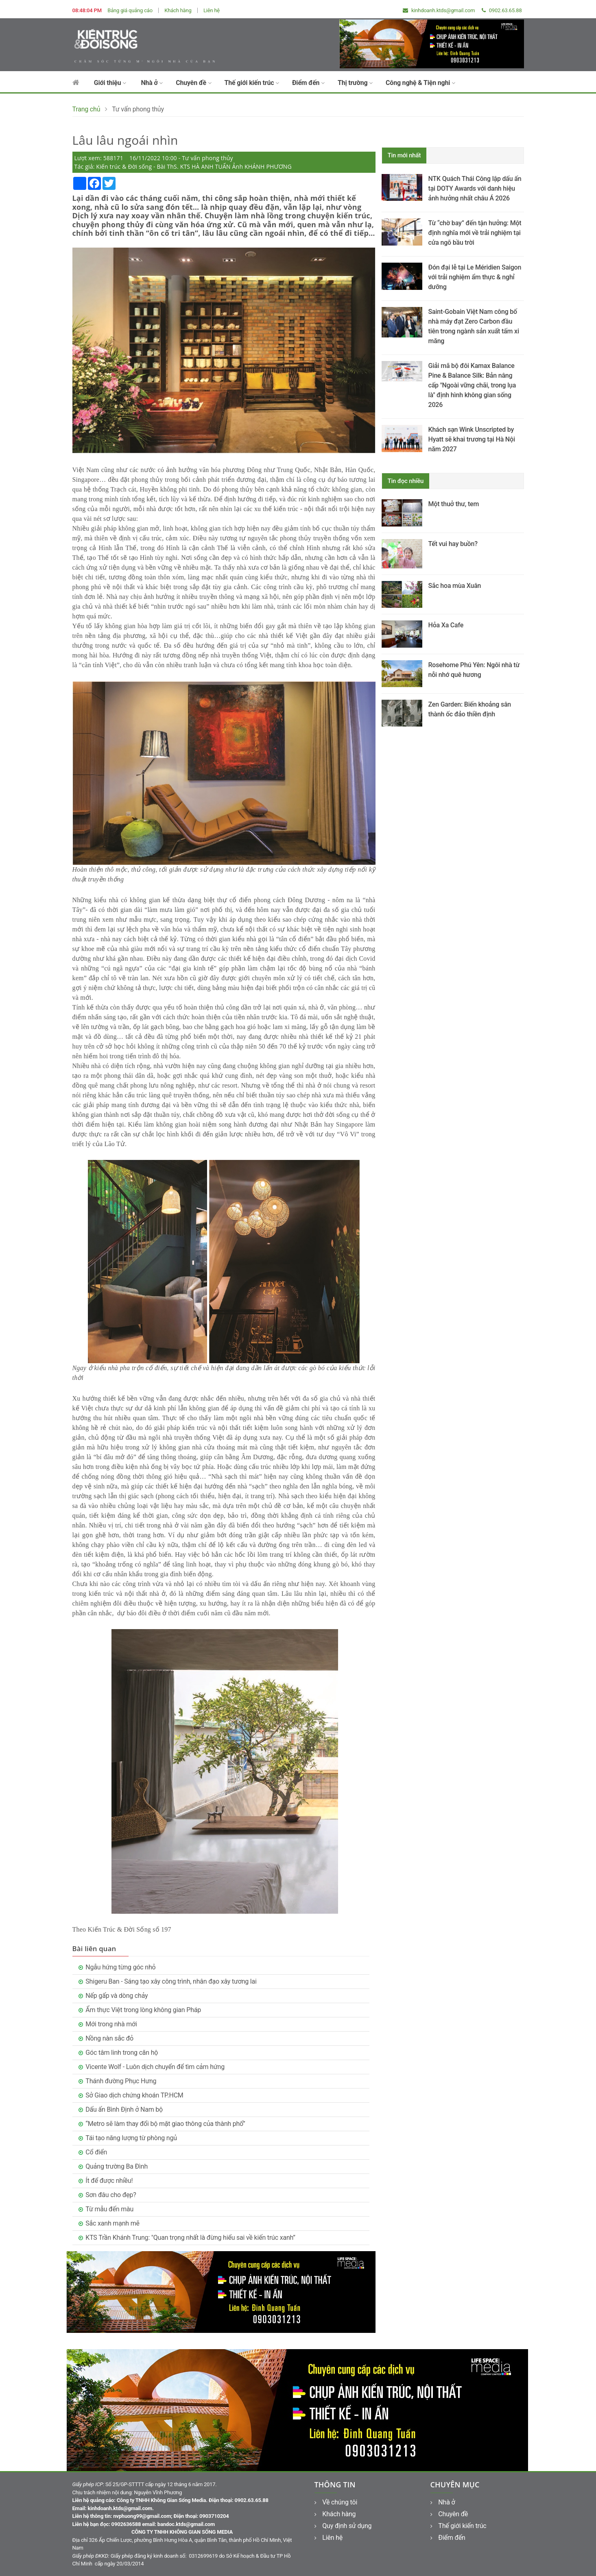 The image size is (596, 2576). Describe the element at coordinates (111, 2024) in the screenshot. I see `Mới trong nhà mới` at that location.